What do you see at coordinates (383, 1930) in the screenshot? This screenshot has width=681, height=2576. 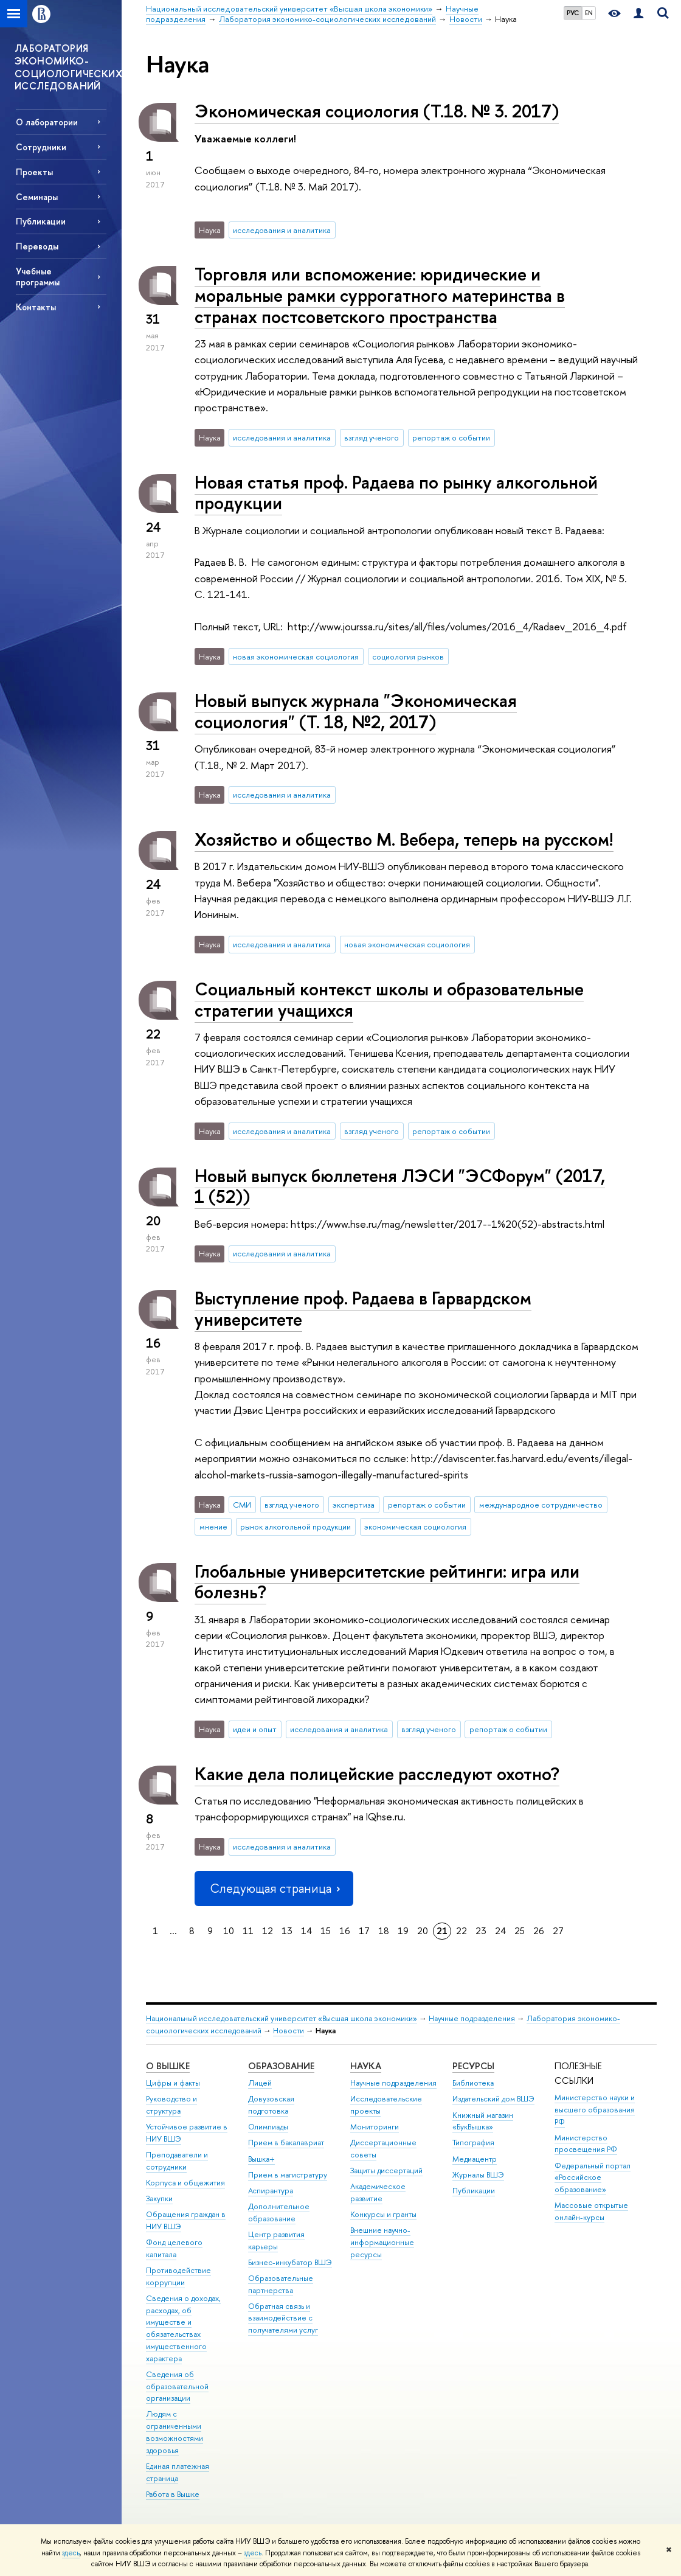 I see `18` at bounding box center [383, 1930].